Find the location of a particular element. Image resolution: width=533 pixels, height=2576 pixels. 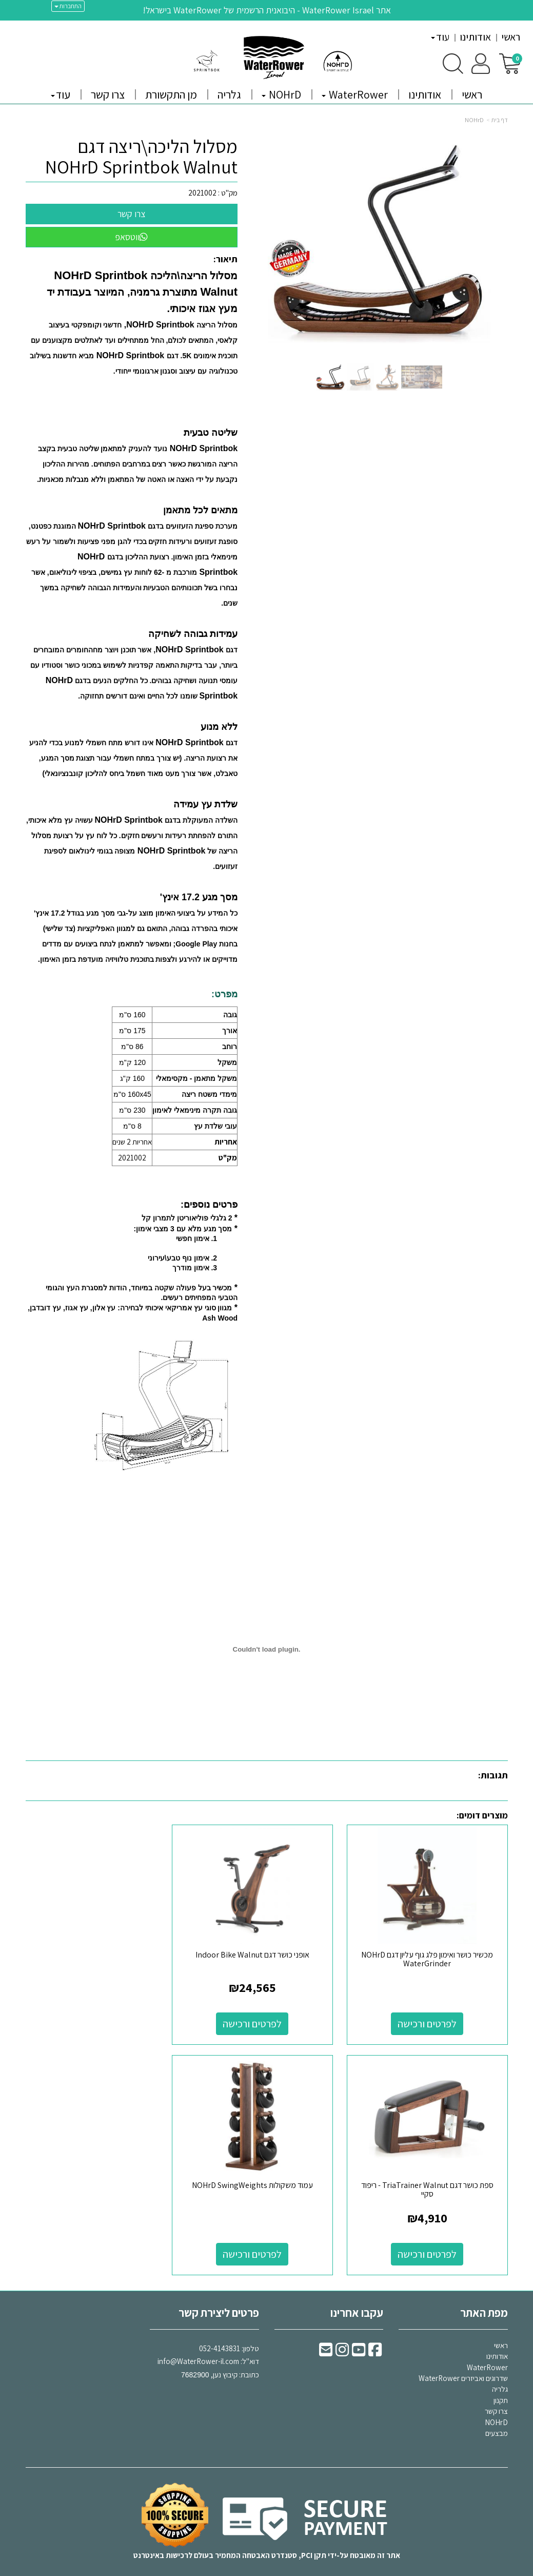

משקל is located at coordinates (227, 1062).